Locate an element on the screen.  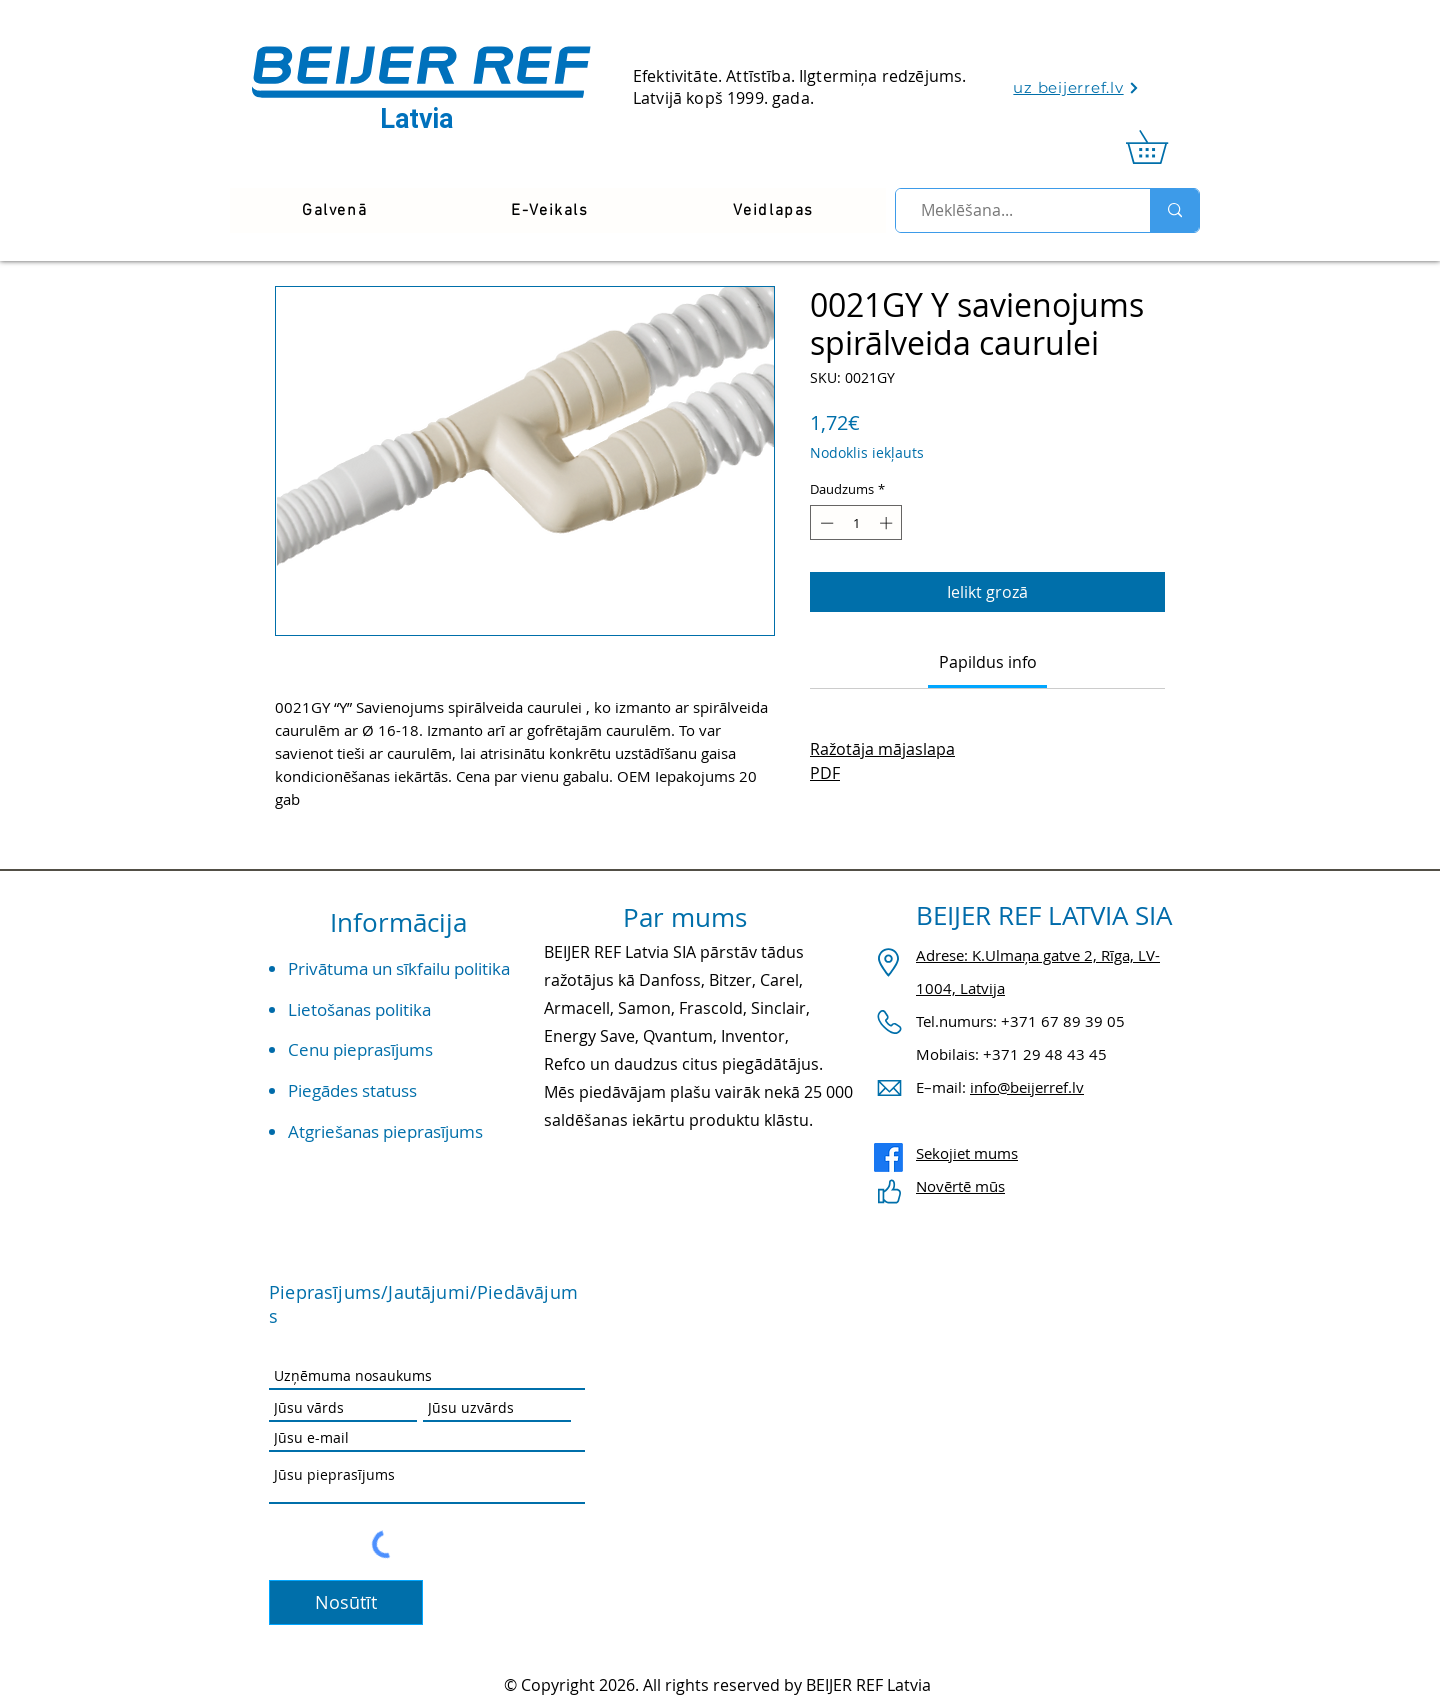
[Meklēšana...] is located at coordinates (1014, 210).